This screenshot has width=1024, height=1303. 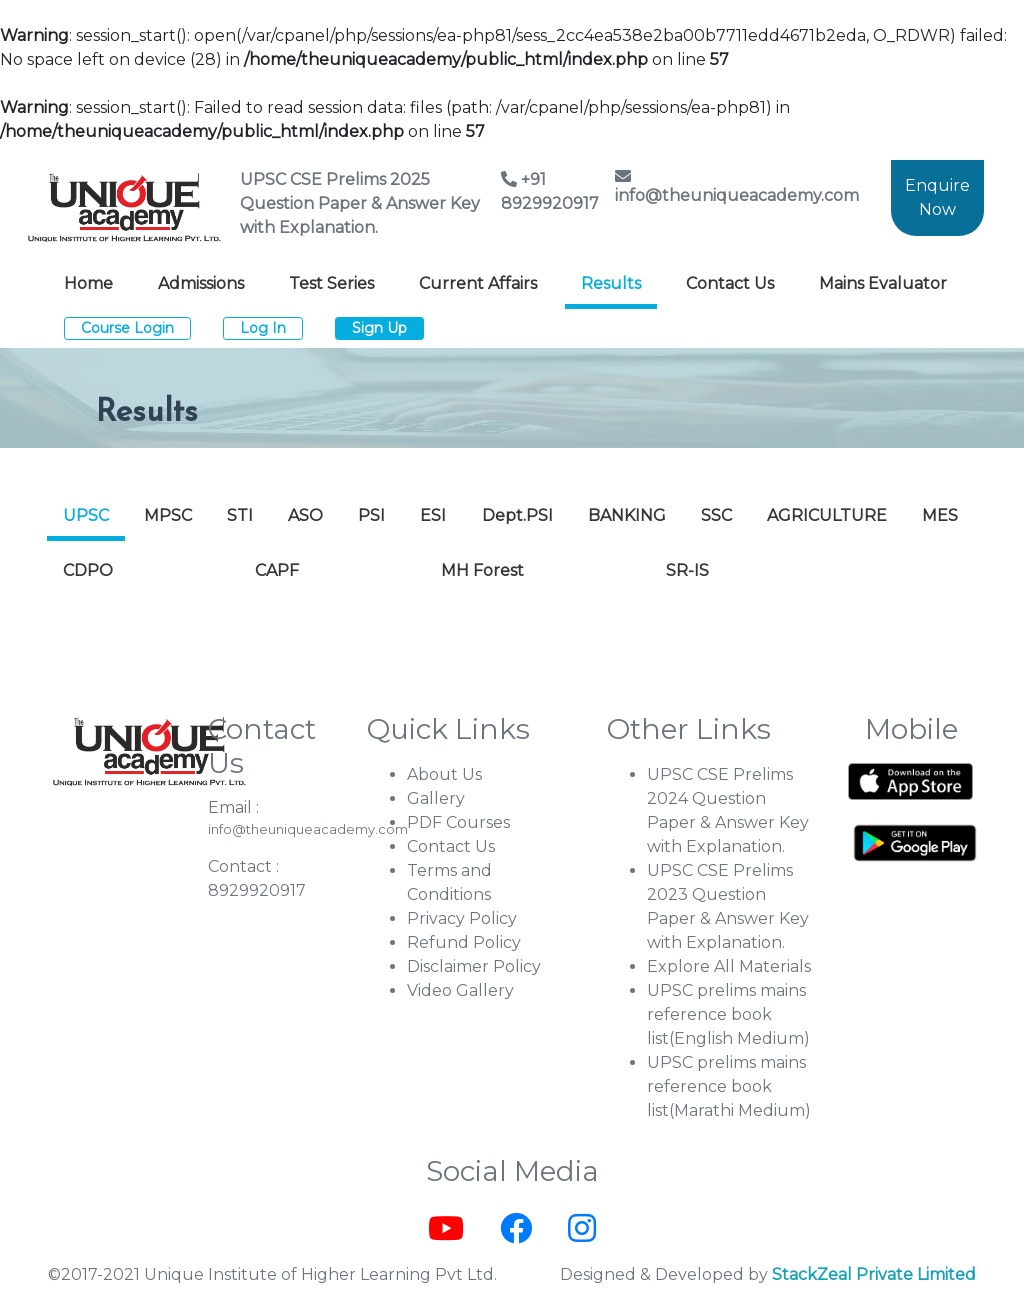 I want to click on BANKING [tab], so click(x=627, y=515).